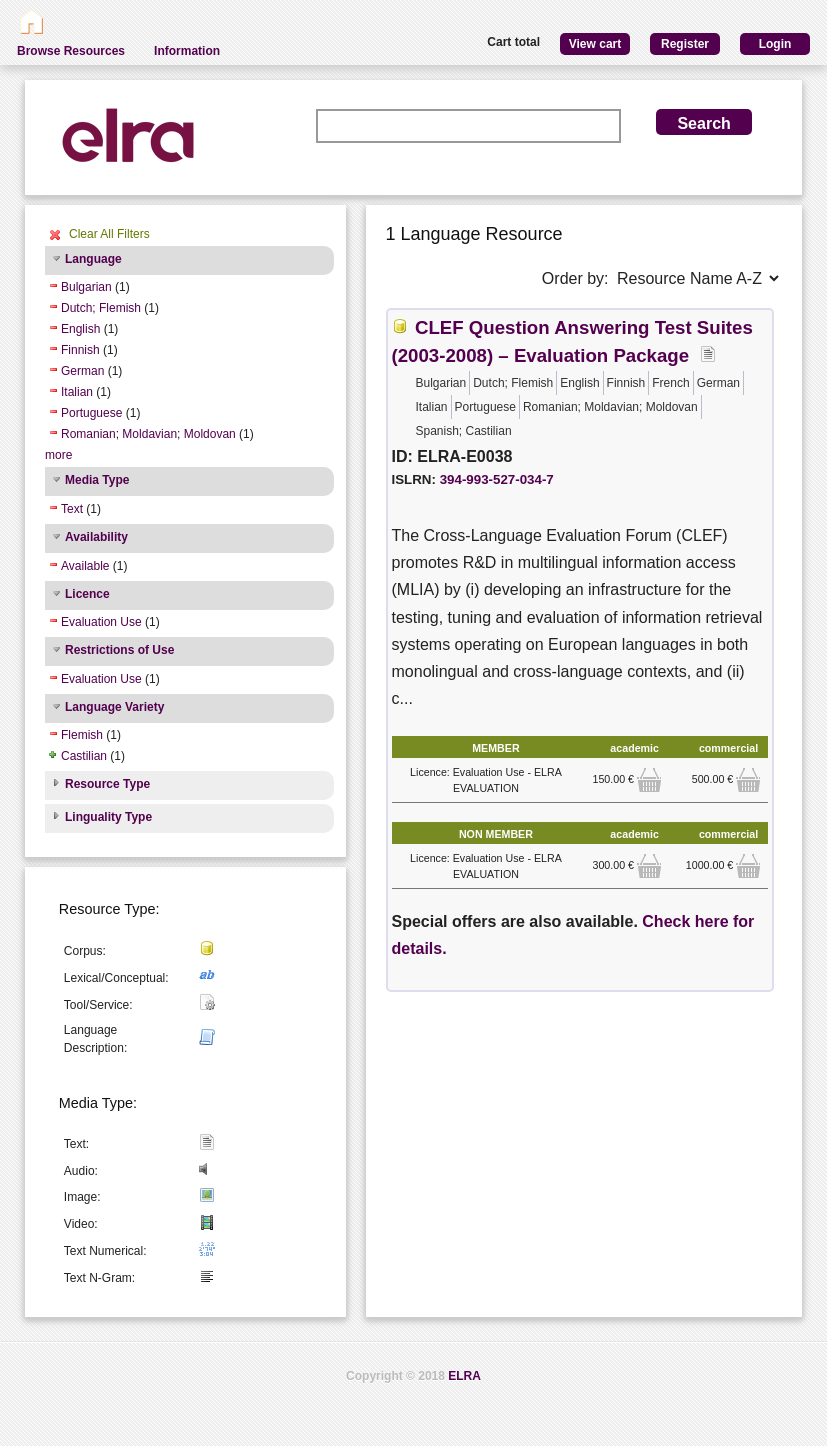  What do you see at coordinates (114, 707) in the screenshot?
I see `Language Variety` at bounding box center [114, 707].